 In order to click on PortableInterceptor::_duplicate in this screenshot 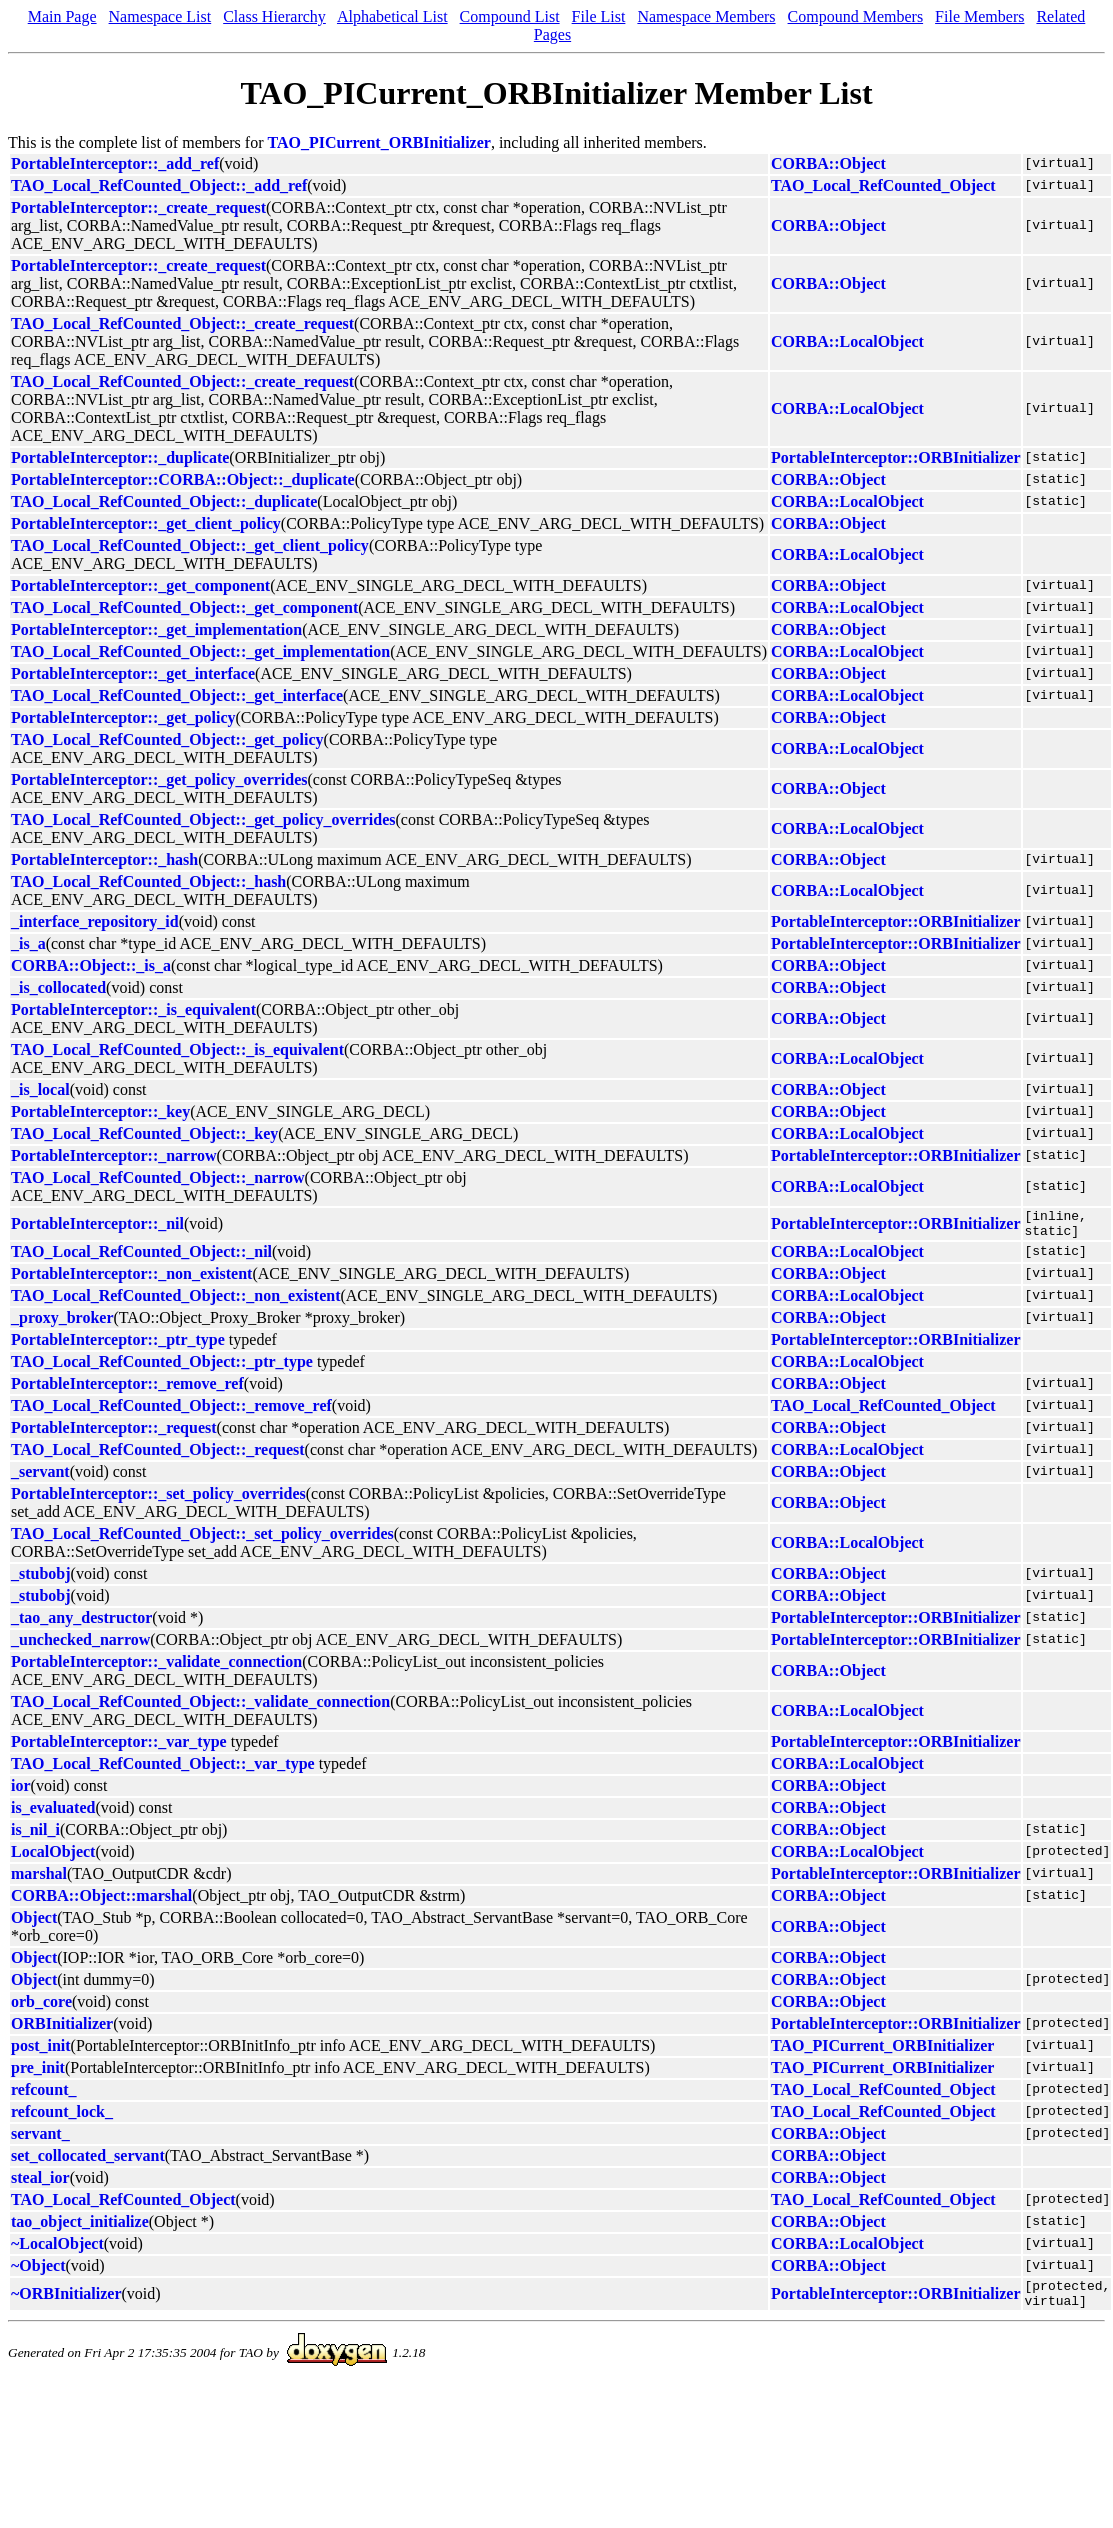, I will do `click(120, 457)`.